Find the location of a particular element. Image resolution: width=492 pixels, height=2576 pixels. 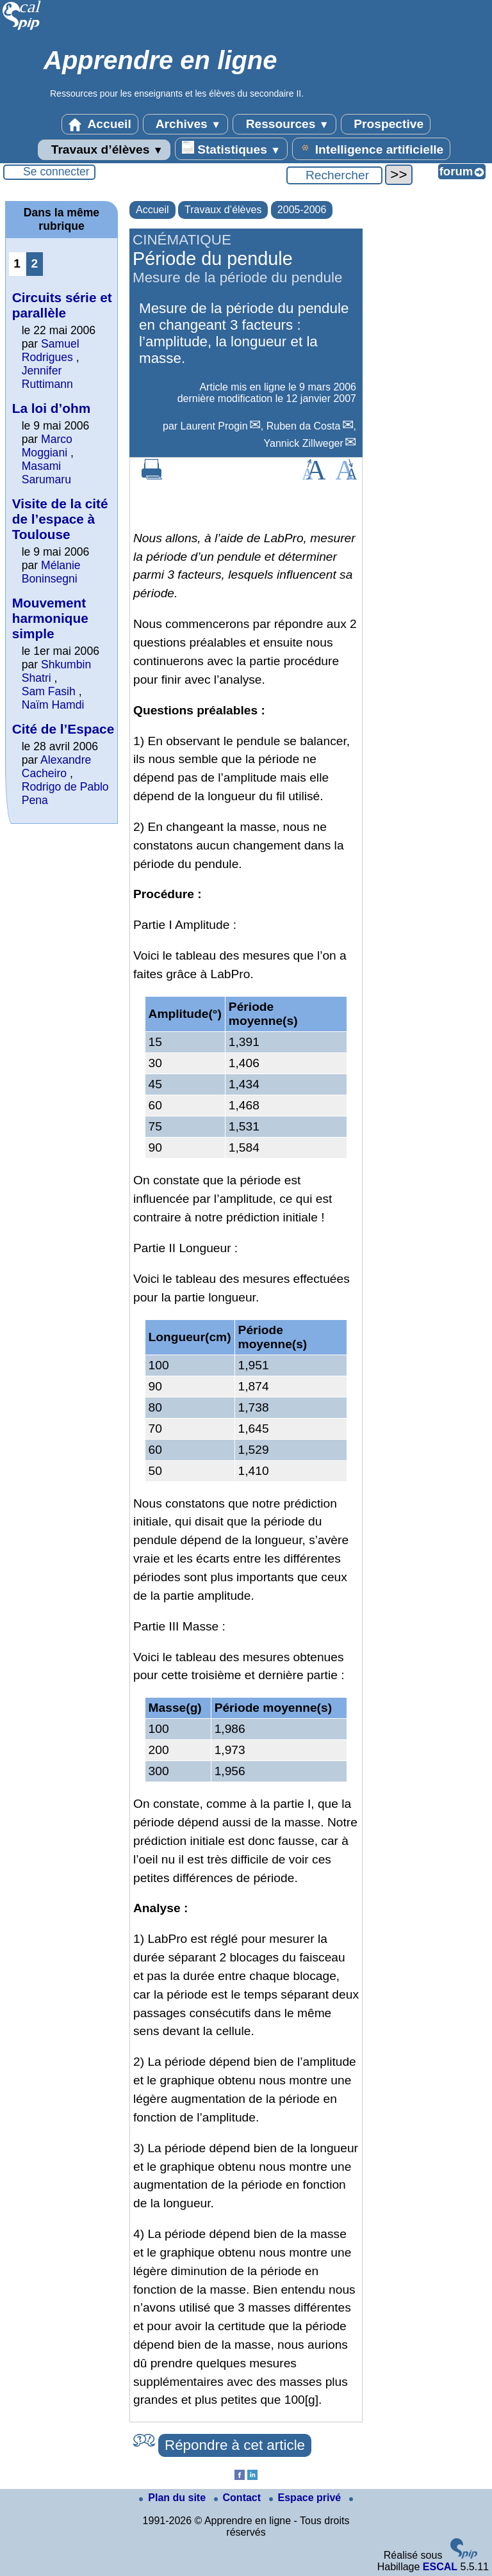

Masami Sarumaru is located at coordinates (46, 473).